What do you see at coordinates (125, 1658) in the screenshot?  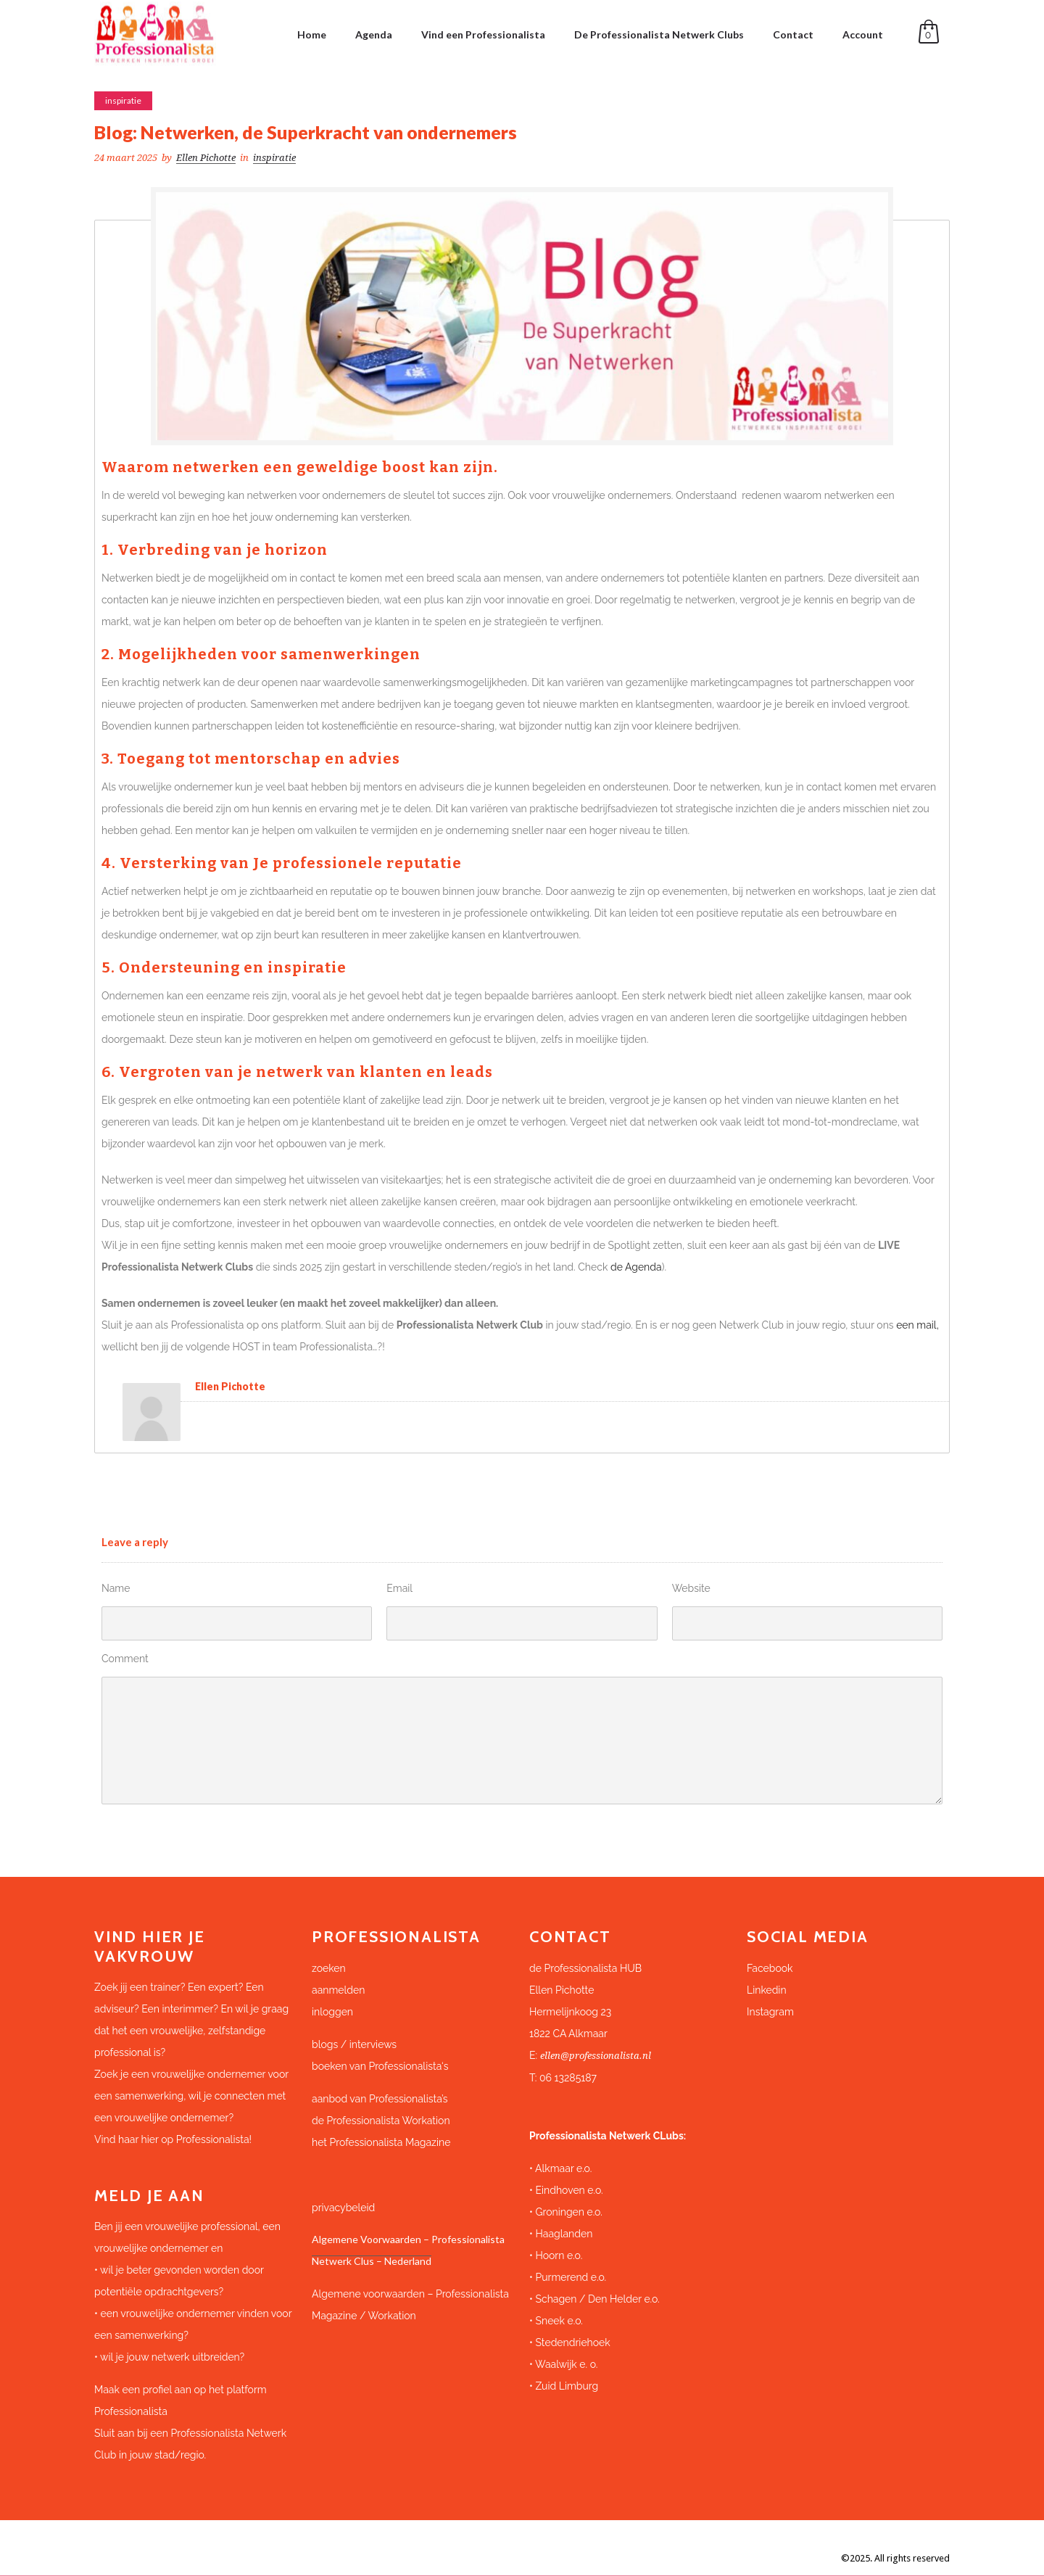 I see `Comment` at bounding box center [125, 1658].